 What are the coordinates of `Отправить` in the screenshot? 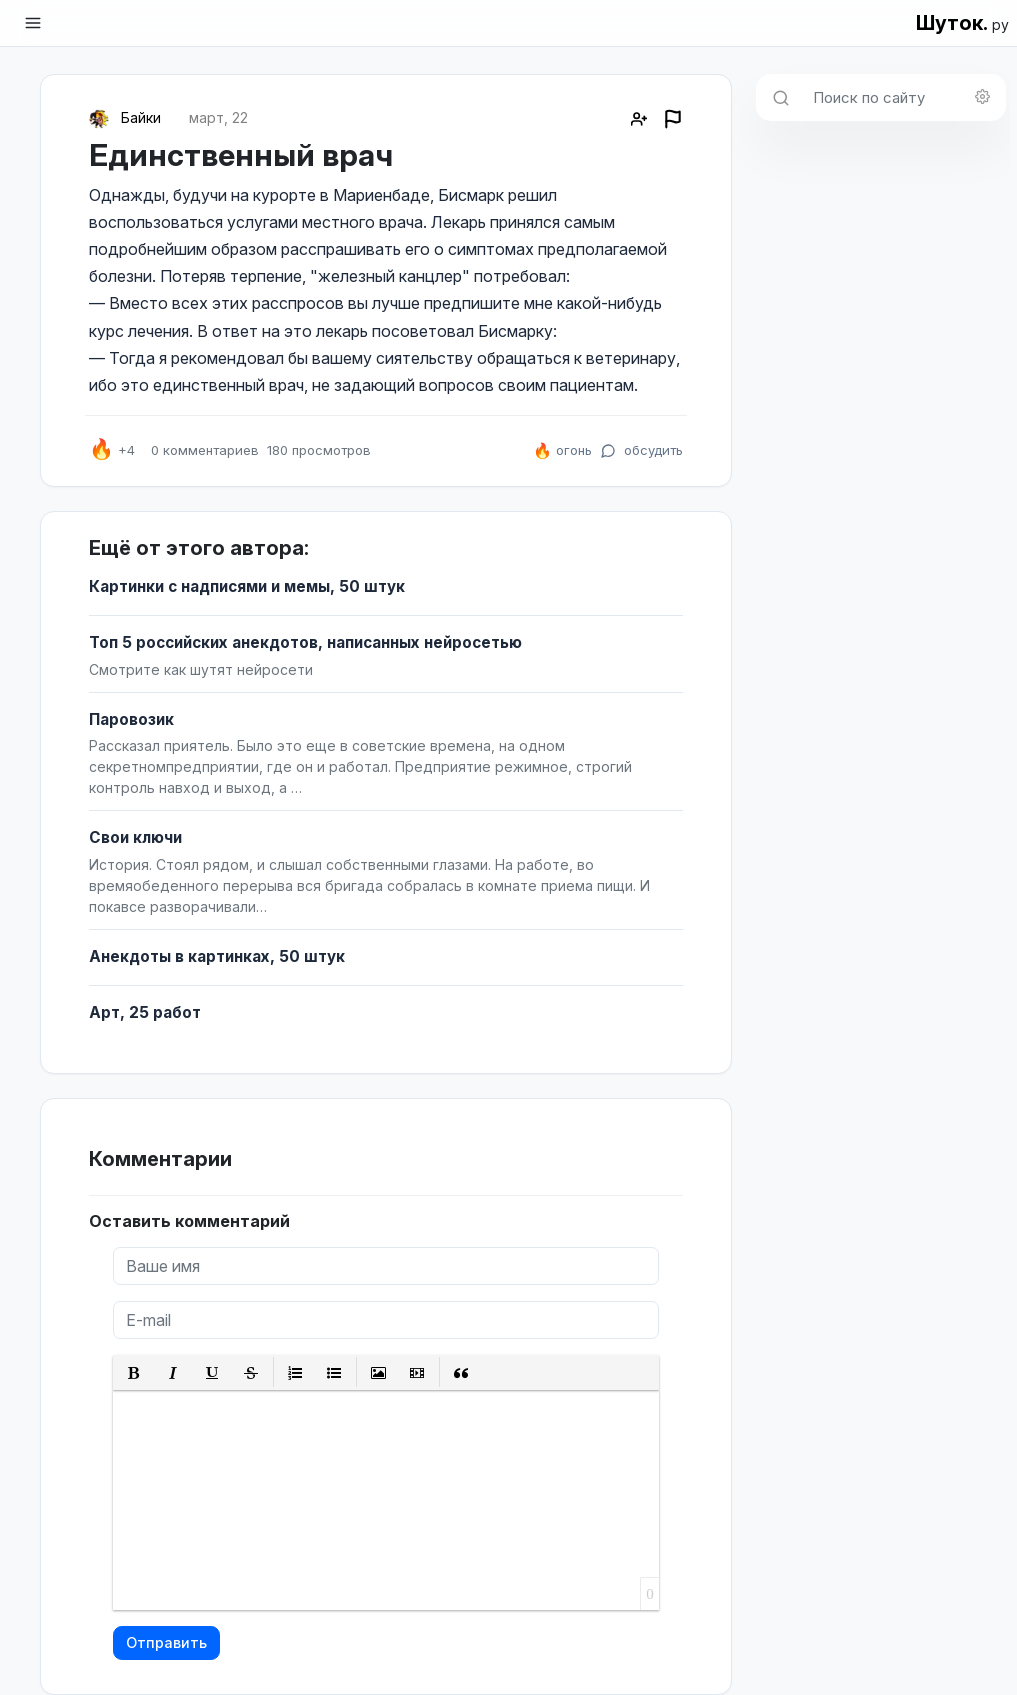 It's located at (166, 1642).